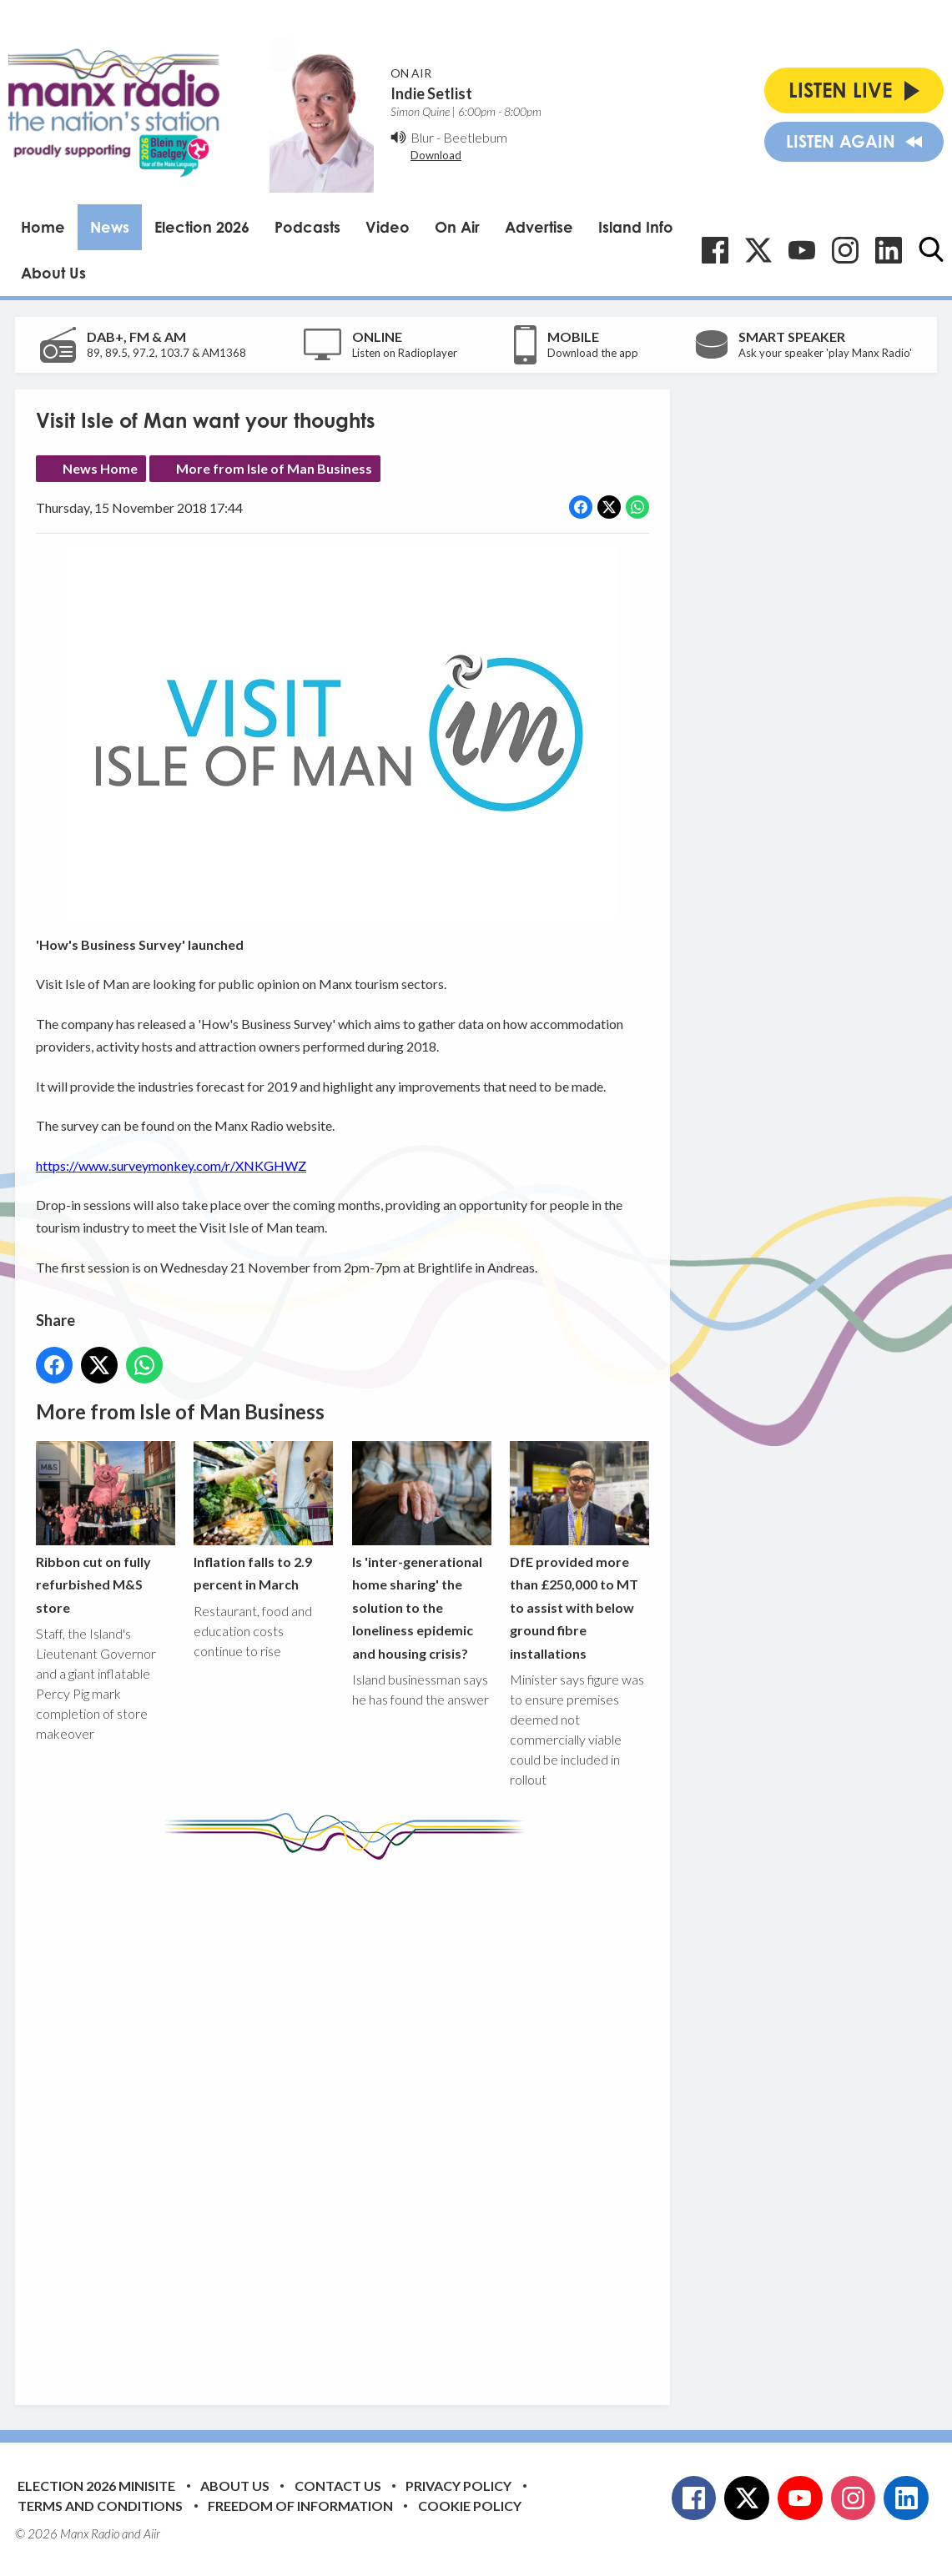 This screenshot has height=2576, width=952. What do you see at coordinates (635, 227) in the screenshot?
I see `Island Info` at bounding box center [635, 227].